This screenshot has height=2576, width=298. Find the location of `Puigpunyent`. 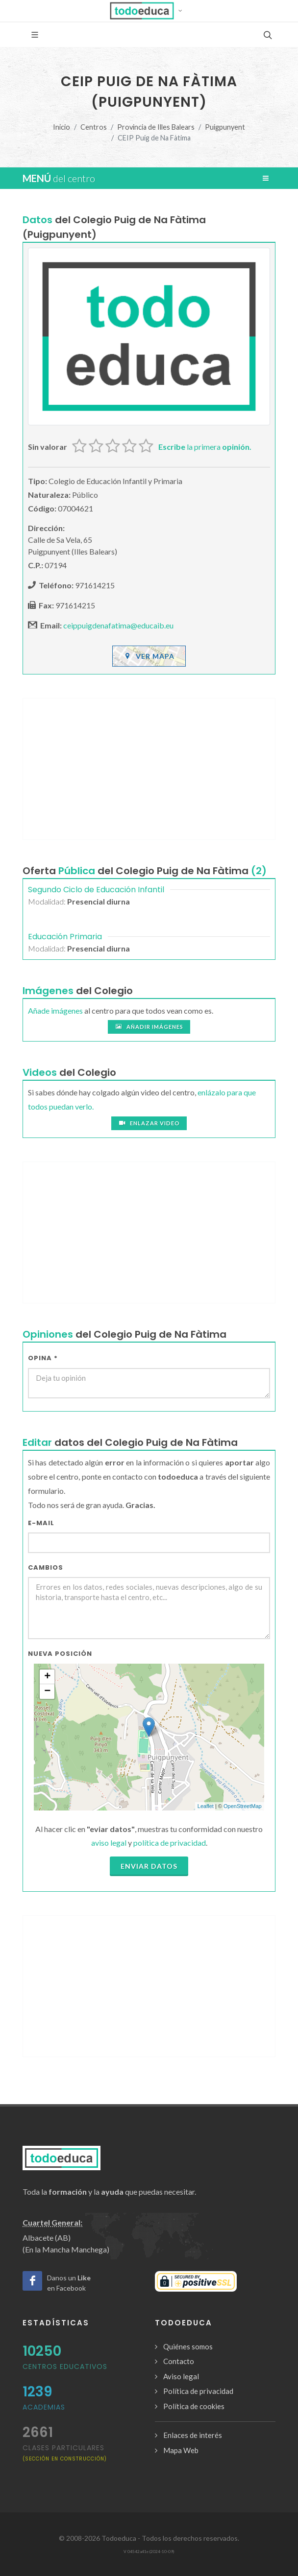

Puigpunyent is located at coordinates (225, 127).